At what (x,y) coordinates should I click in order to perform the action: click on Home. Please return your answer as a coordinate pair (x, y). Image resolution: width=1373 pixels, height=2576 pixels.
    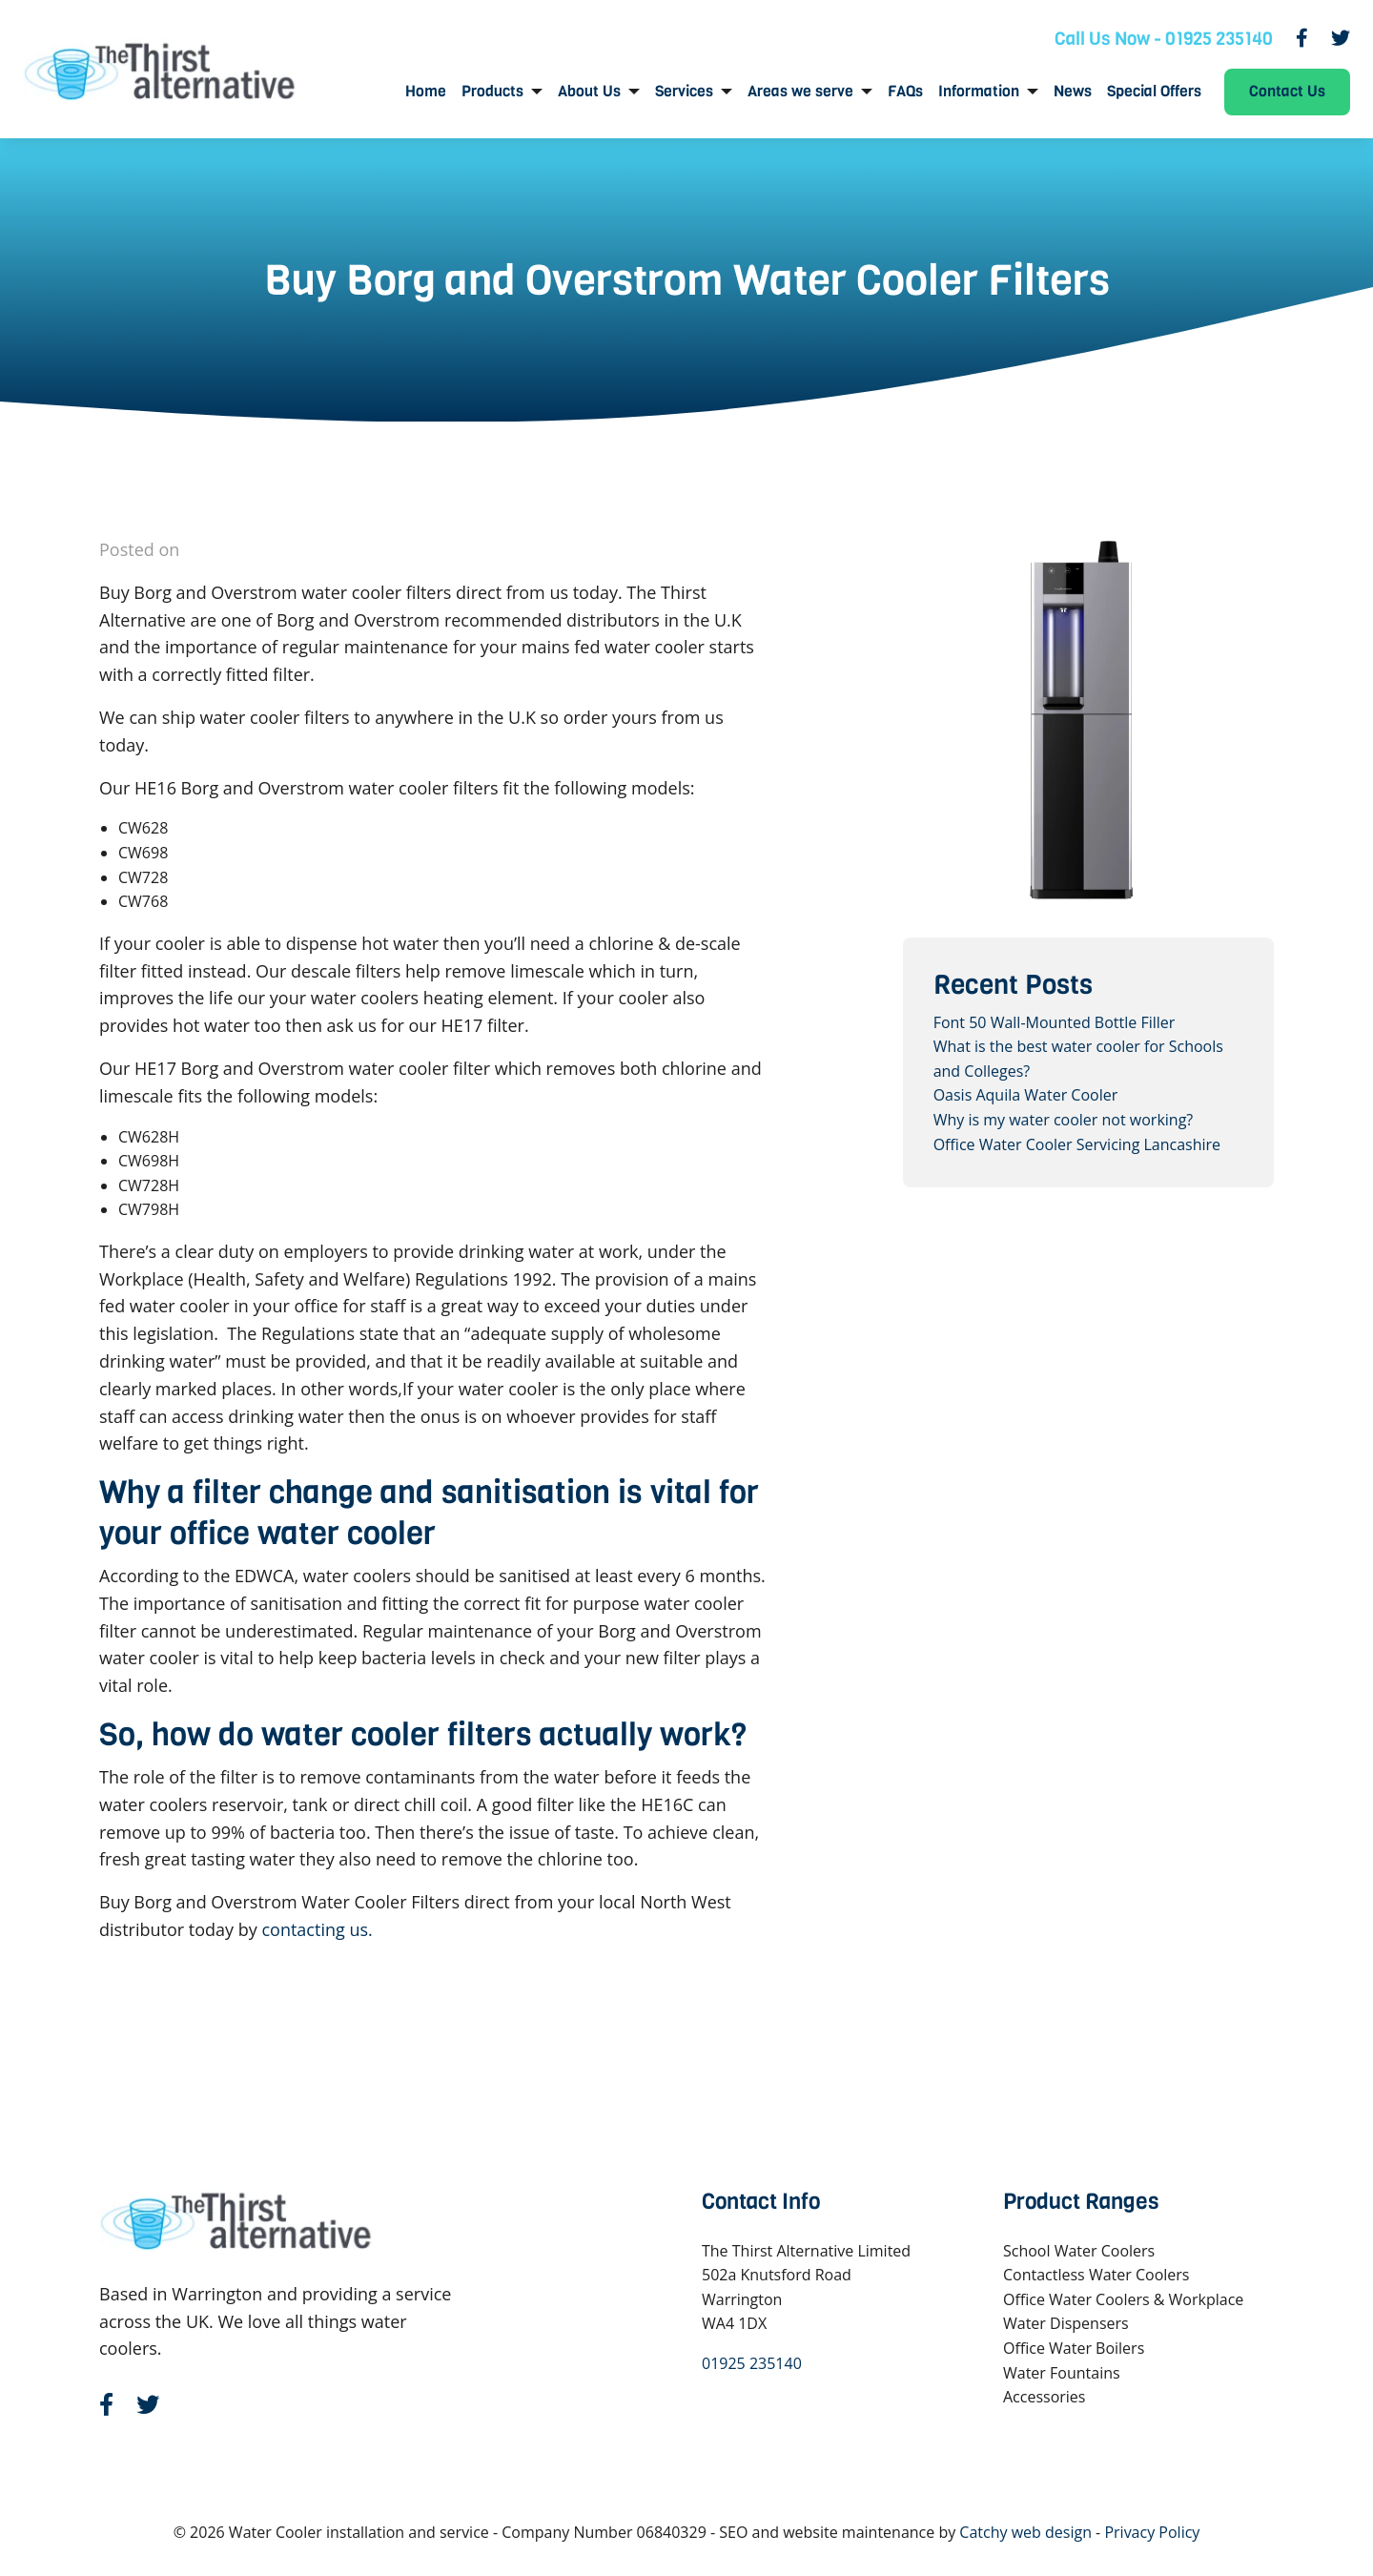
    Looking at the image, I should click on (425, 91).